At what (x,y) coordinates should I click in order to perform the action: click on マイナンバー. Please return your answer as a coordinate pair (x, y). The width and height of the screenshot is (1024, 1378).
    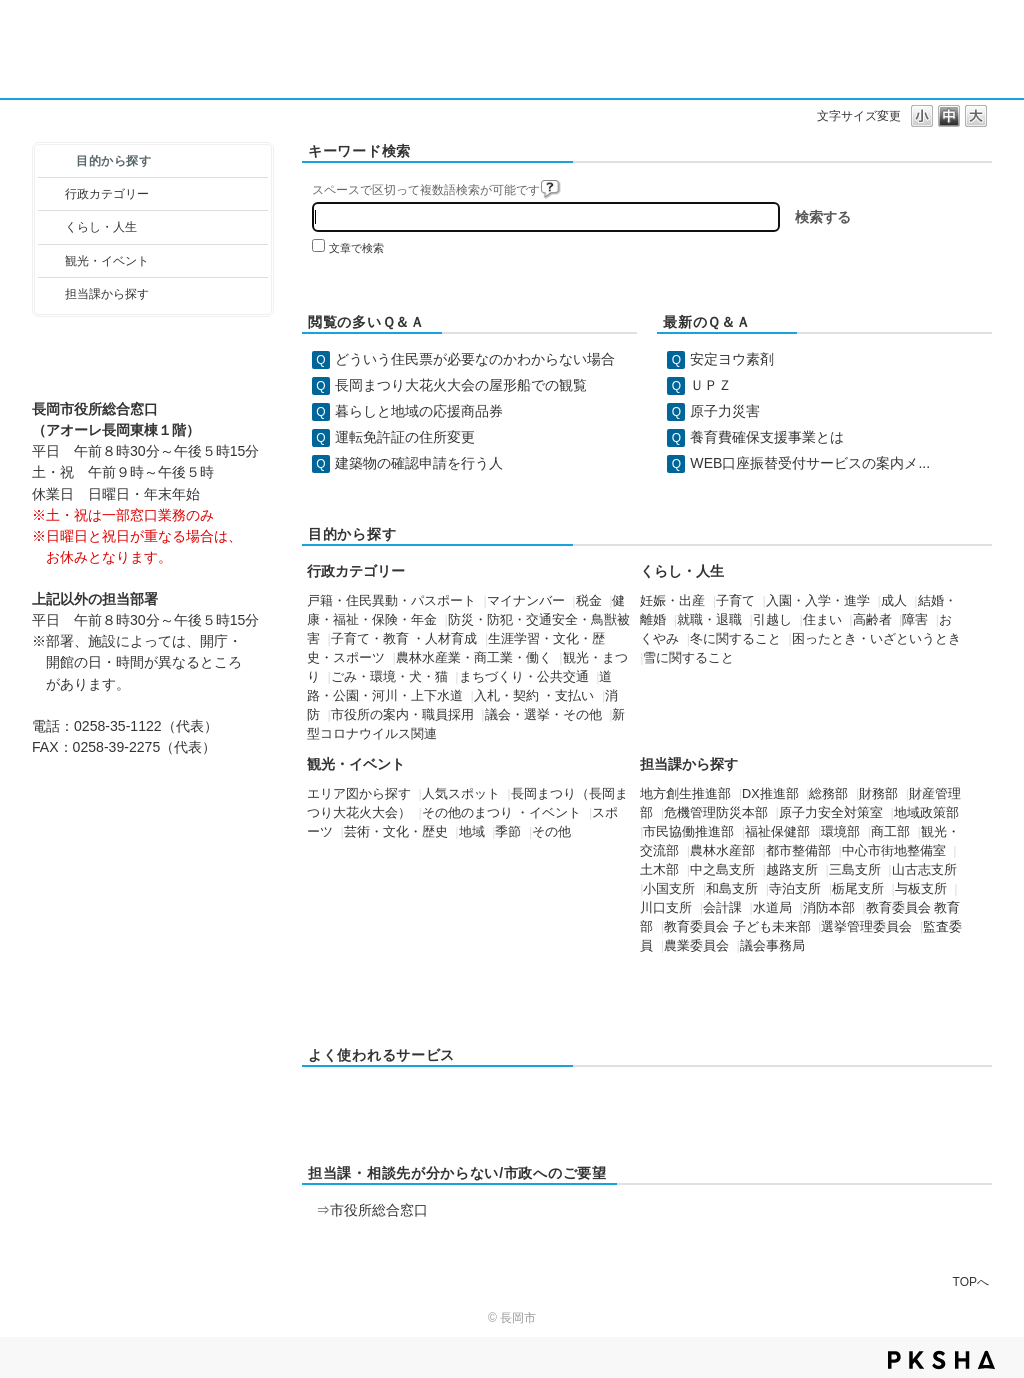
    Looking at the image, I should click on (526, 601).